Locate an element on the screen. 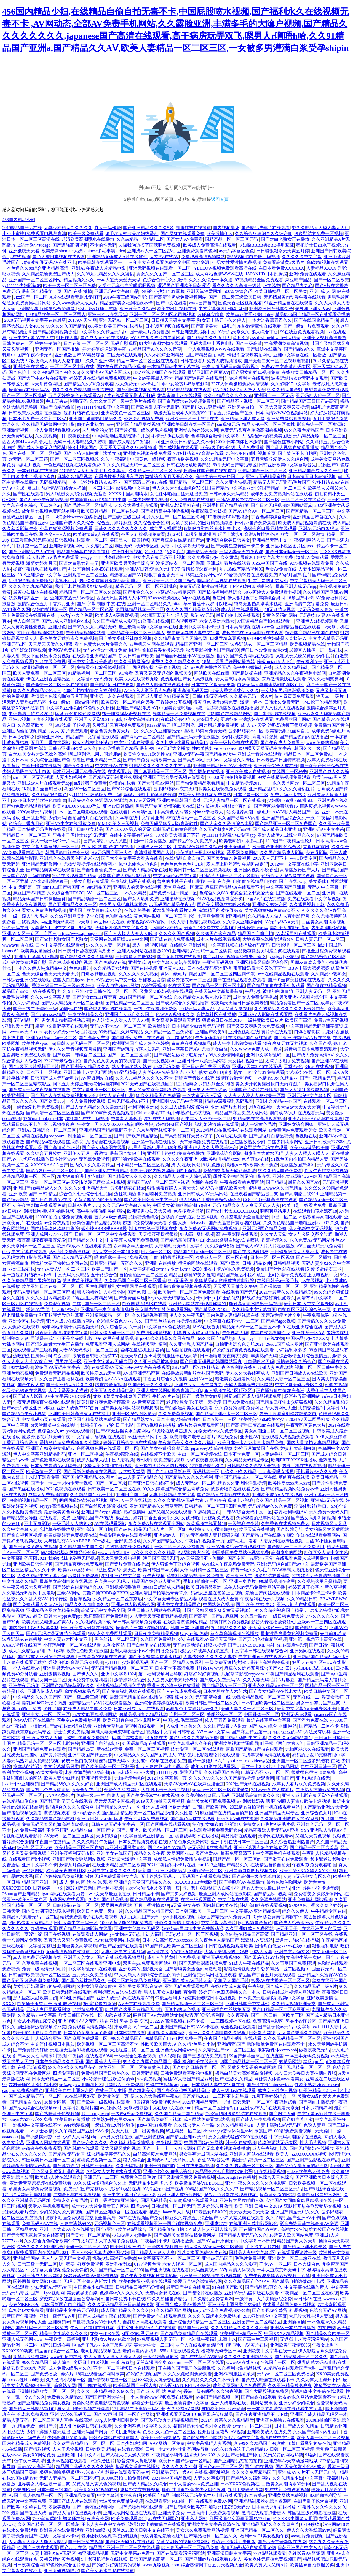 The image size is (353, 2576). 他扒开我的内裤强吻着我的下面视频 is located at coordinates (165, 1170).